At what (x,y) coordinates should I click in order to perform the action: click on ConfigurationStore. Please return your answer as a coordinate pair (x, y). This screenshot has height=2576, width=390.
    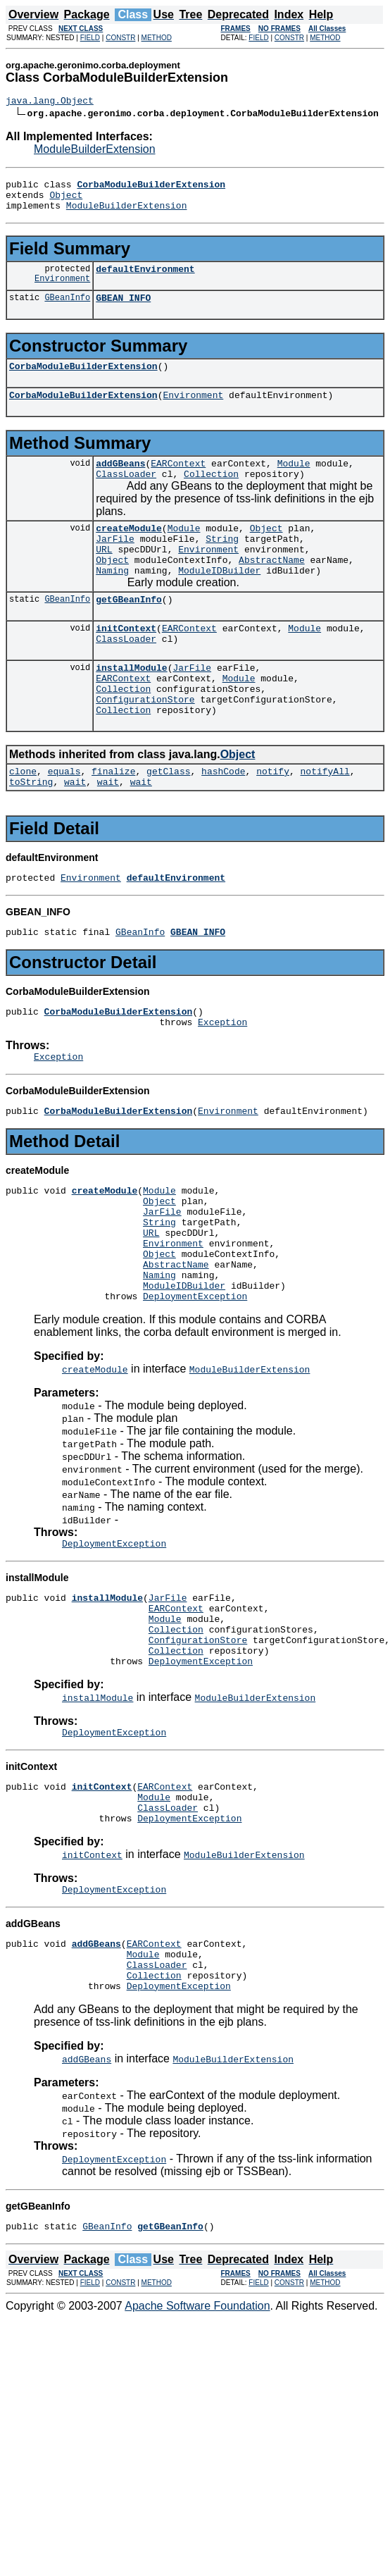
    Looking at the image, I should click on (145, 745).